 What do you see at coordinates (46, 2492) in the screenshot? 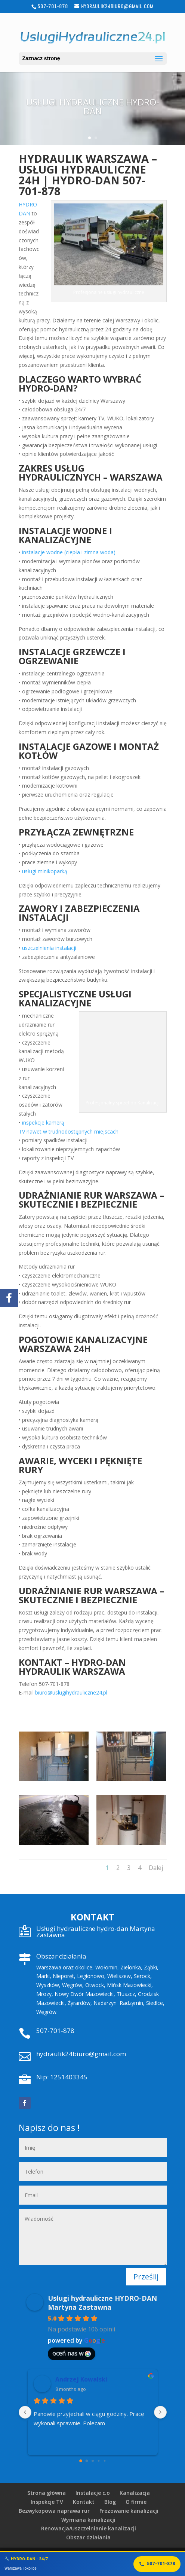
I see `Strona główna` at bounding box center [46, 2492].